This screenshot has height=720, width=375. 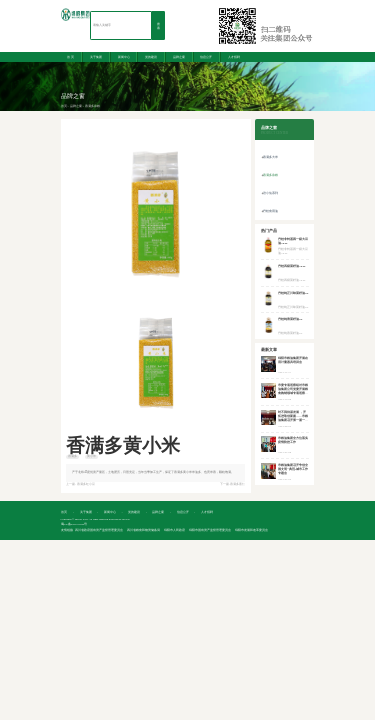 I want to click on 香满多大米, so click(x=270, y=157).